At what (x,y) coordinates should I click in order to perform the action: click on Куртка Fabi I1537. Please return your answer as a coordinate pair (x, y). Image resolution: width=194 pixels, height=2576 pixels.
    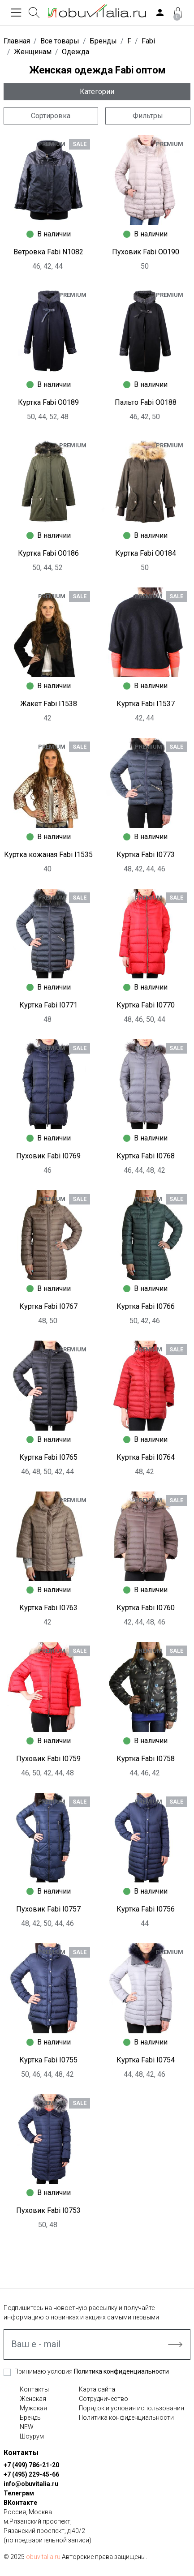
    Looking at the image, I should click on (145, 703).